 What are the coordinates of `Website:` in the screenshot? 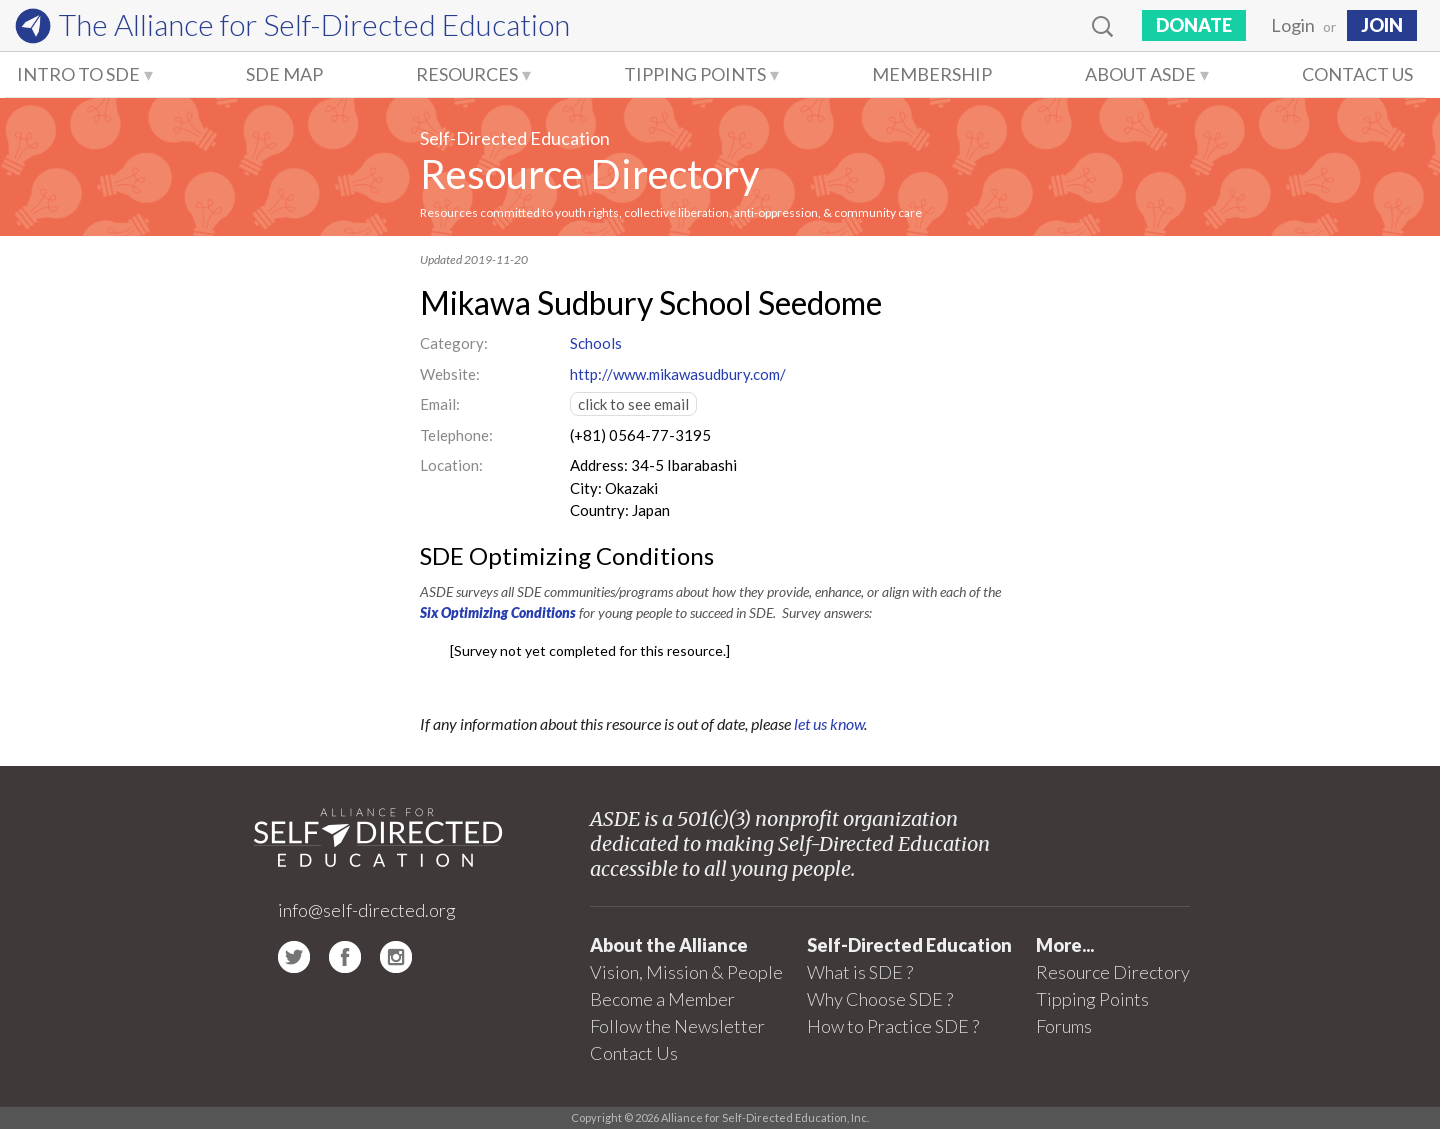 It's located at (450, 374).